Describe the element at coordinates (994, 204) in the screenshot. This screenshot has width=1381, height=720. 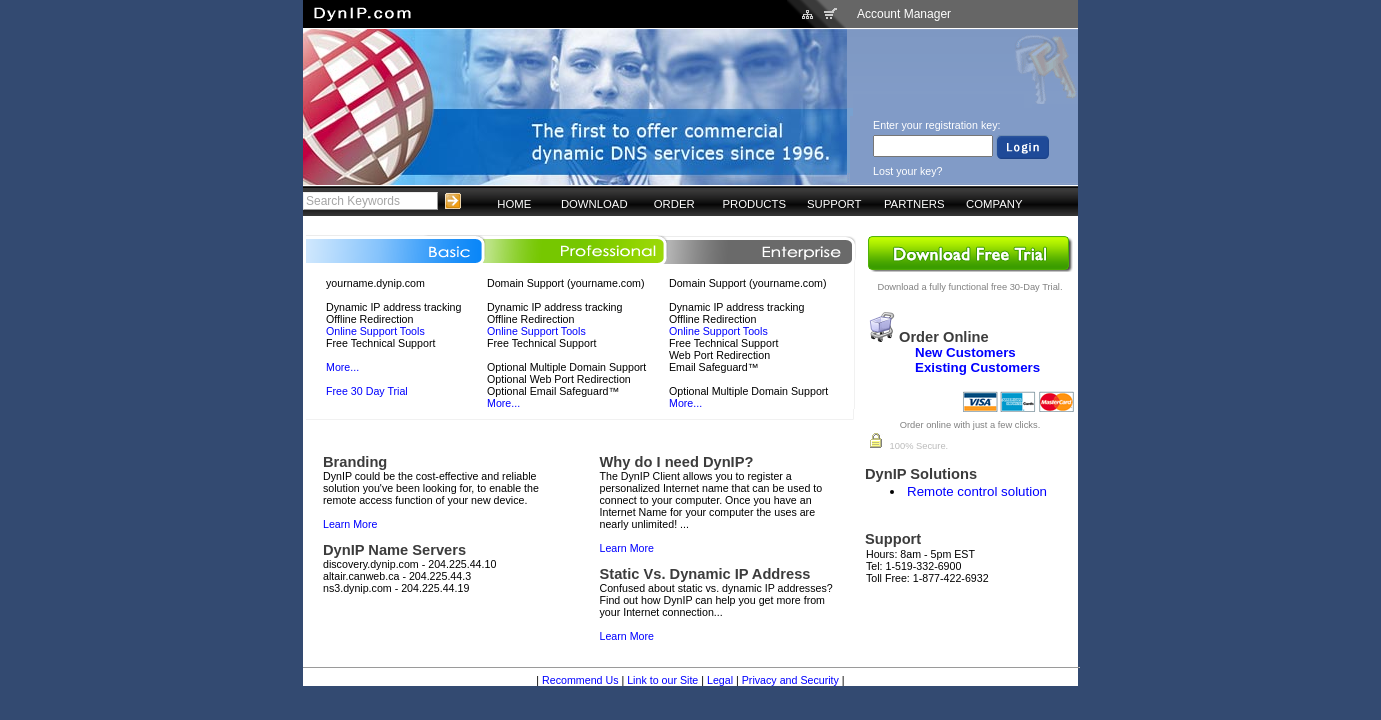
I see `COMPANY` at that location.